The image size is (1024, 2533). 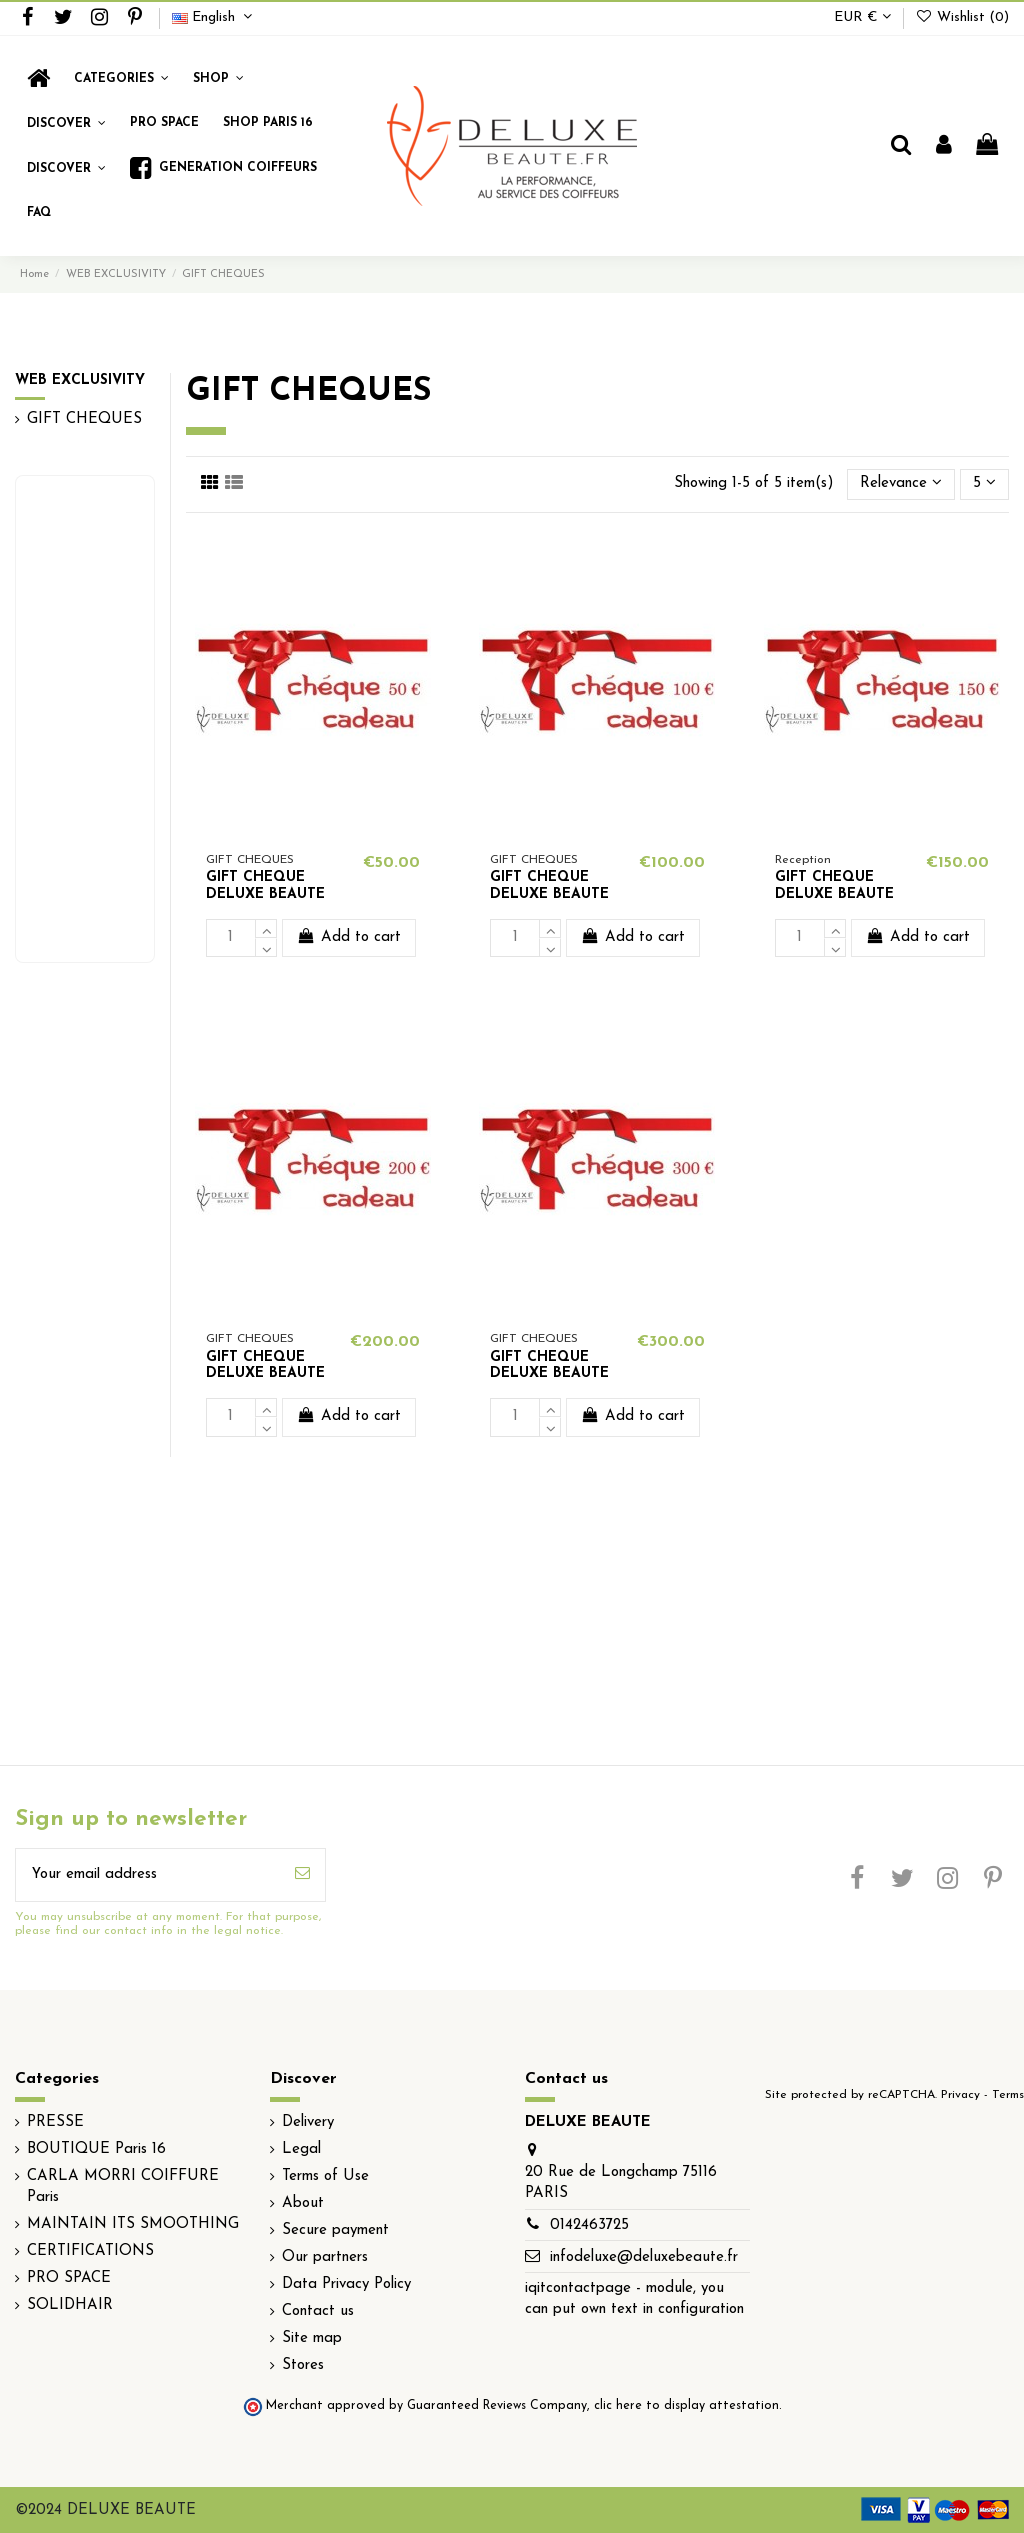 I want to click on [Sort by selection], so click(x=901, y=484).